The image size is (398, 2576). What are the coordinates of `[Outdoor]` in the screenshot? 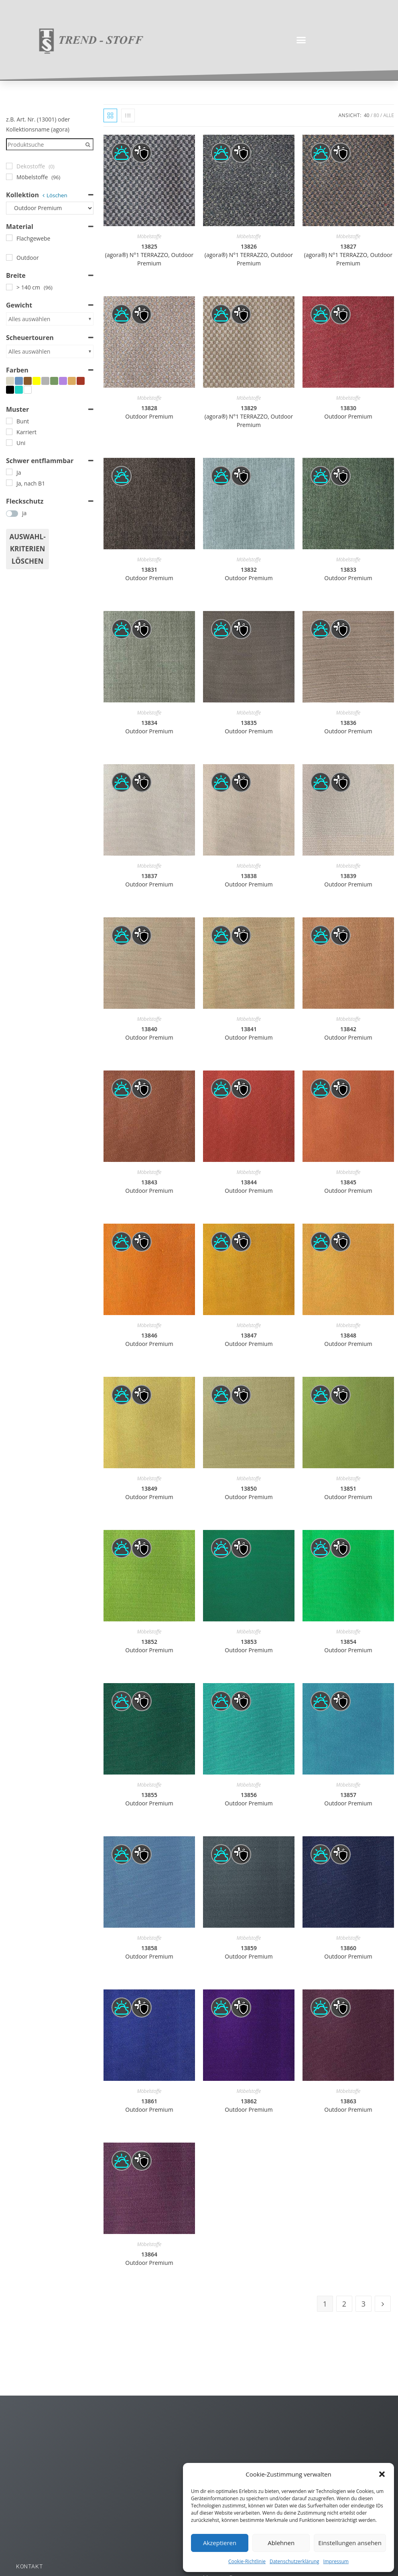 It's located at (9, 257).